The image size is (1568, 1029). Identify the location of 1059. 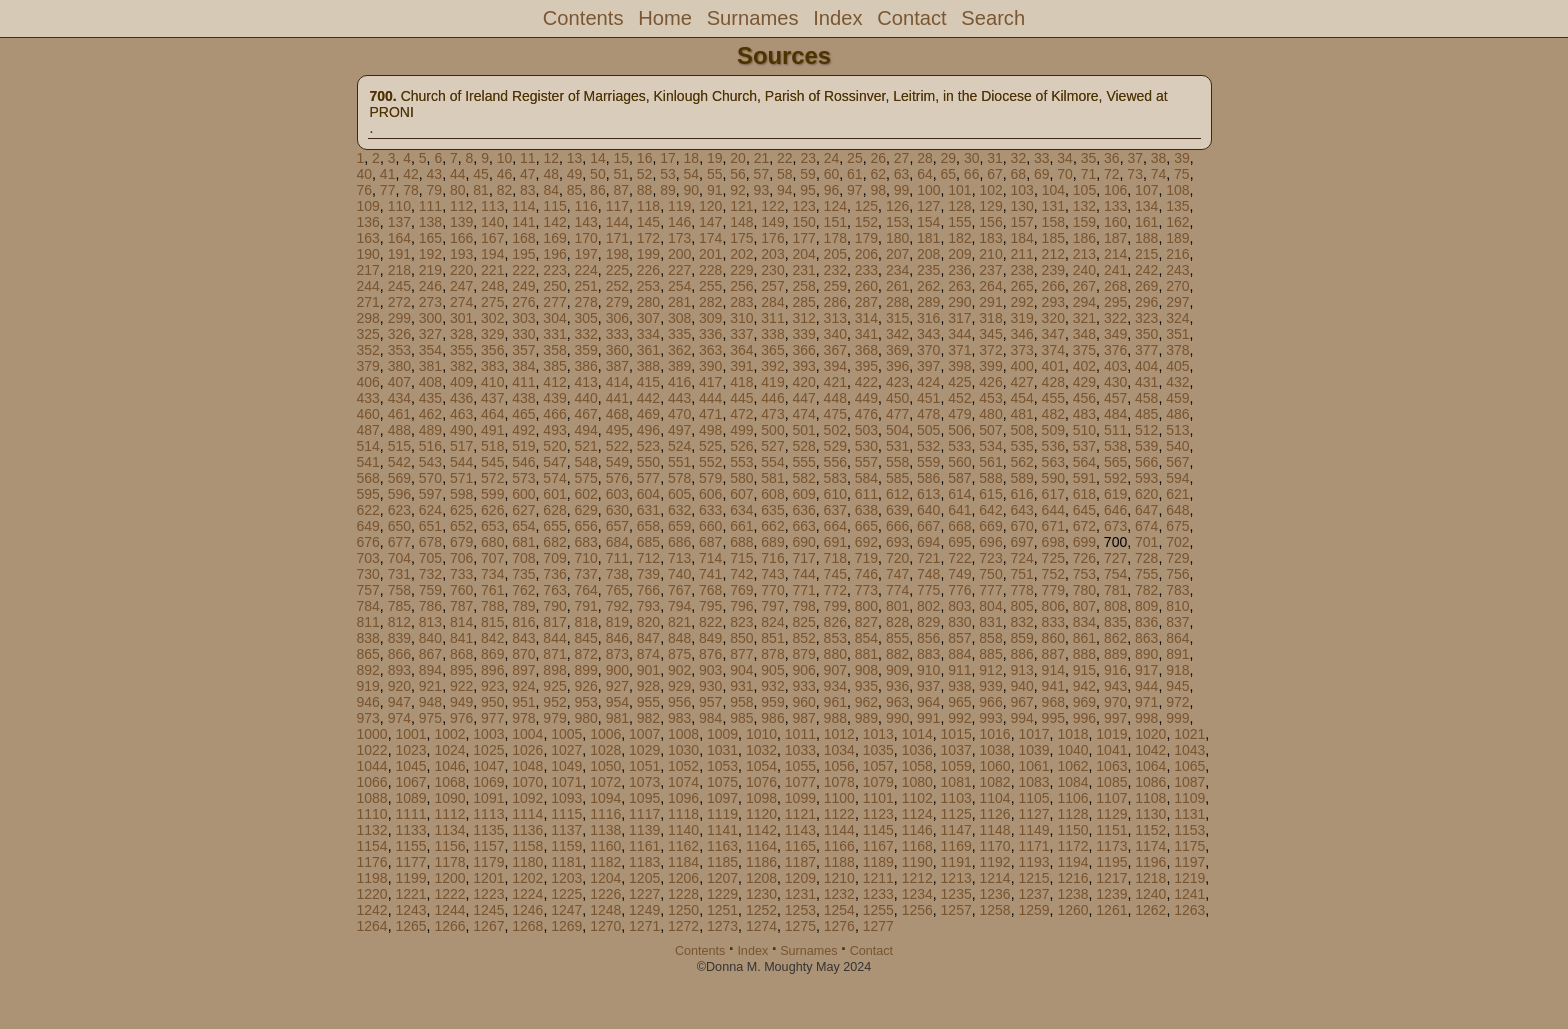
(956, 766).